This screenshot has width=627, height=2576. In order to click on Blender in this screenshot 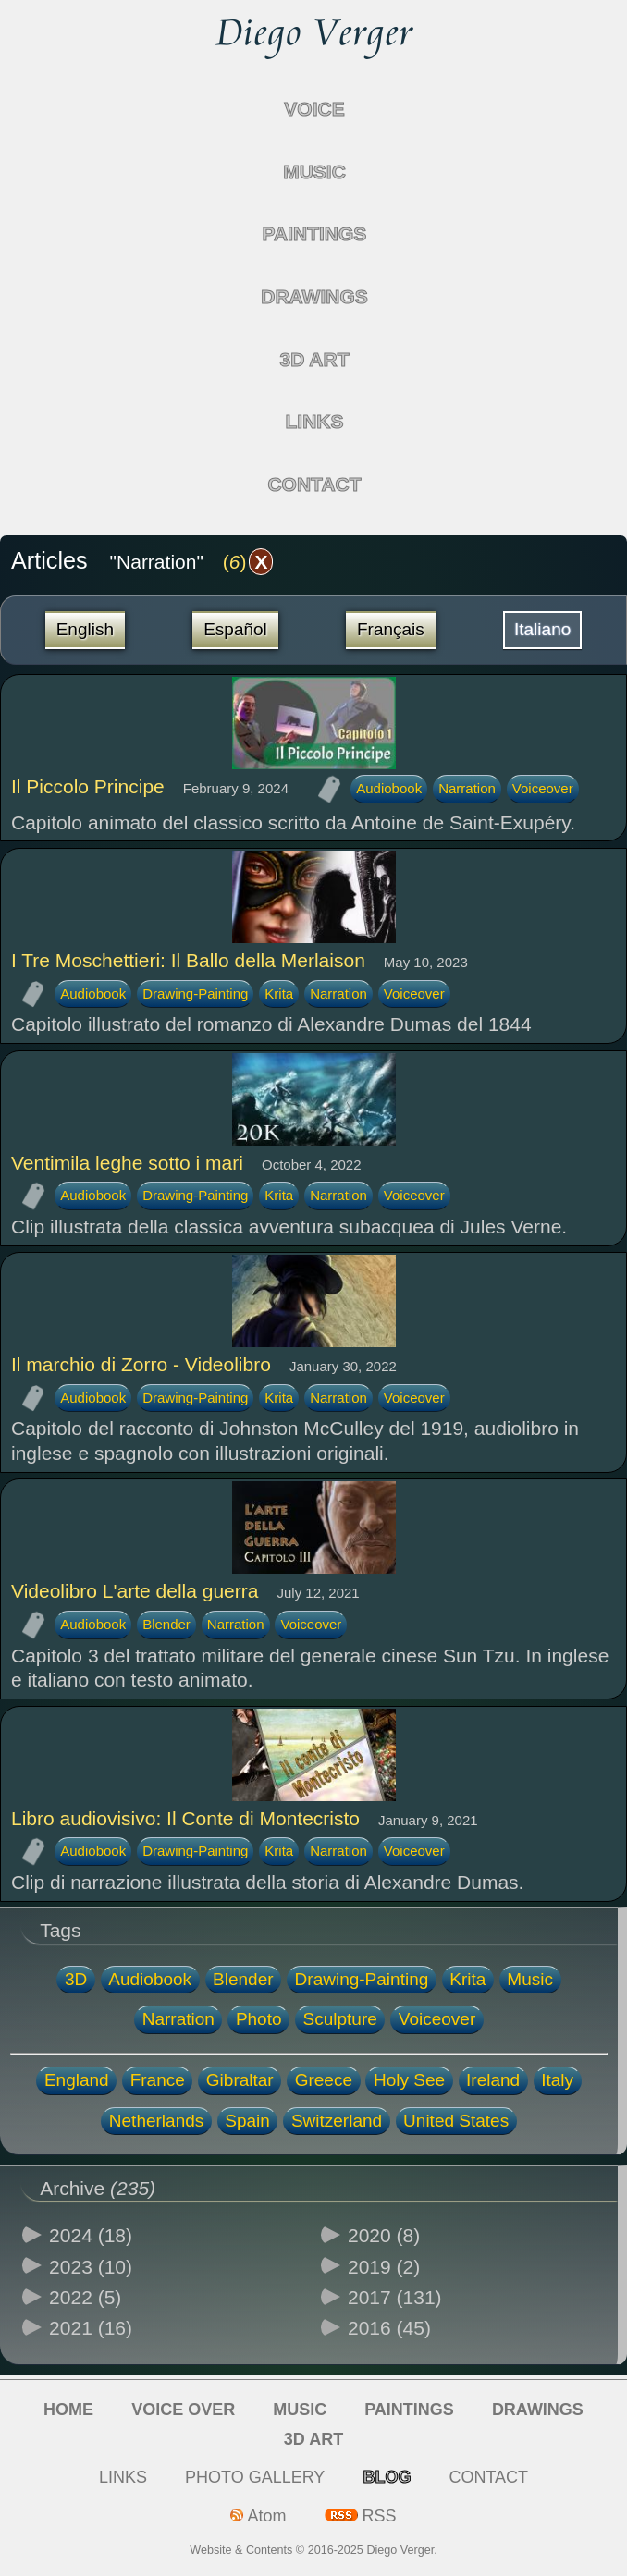, I will do `click(166, 1624)`.